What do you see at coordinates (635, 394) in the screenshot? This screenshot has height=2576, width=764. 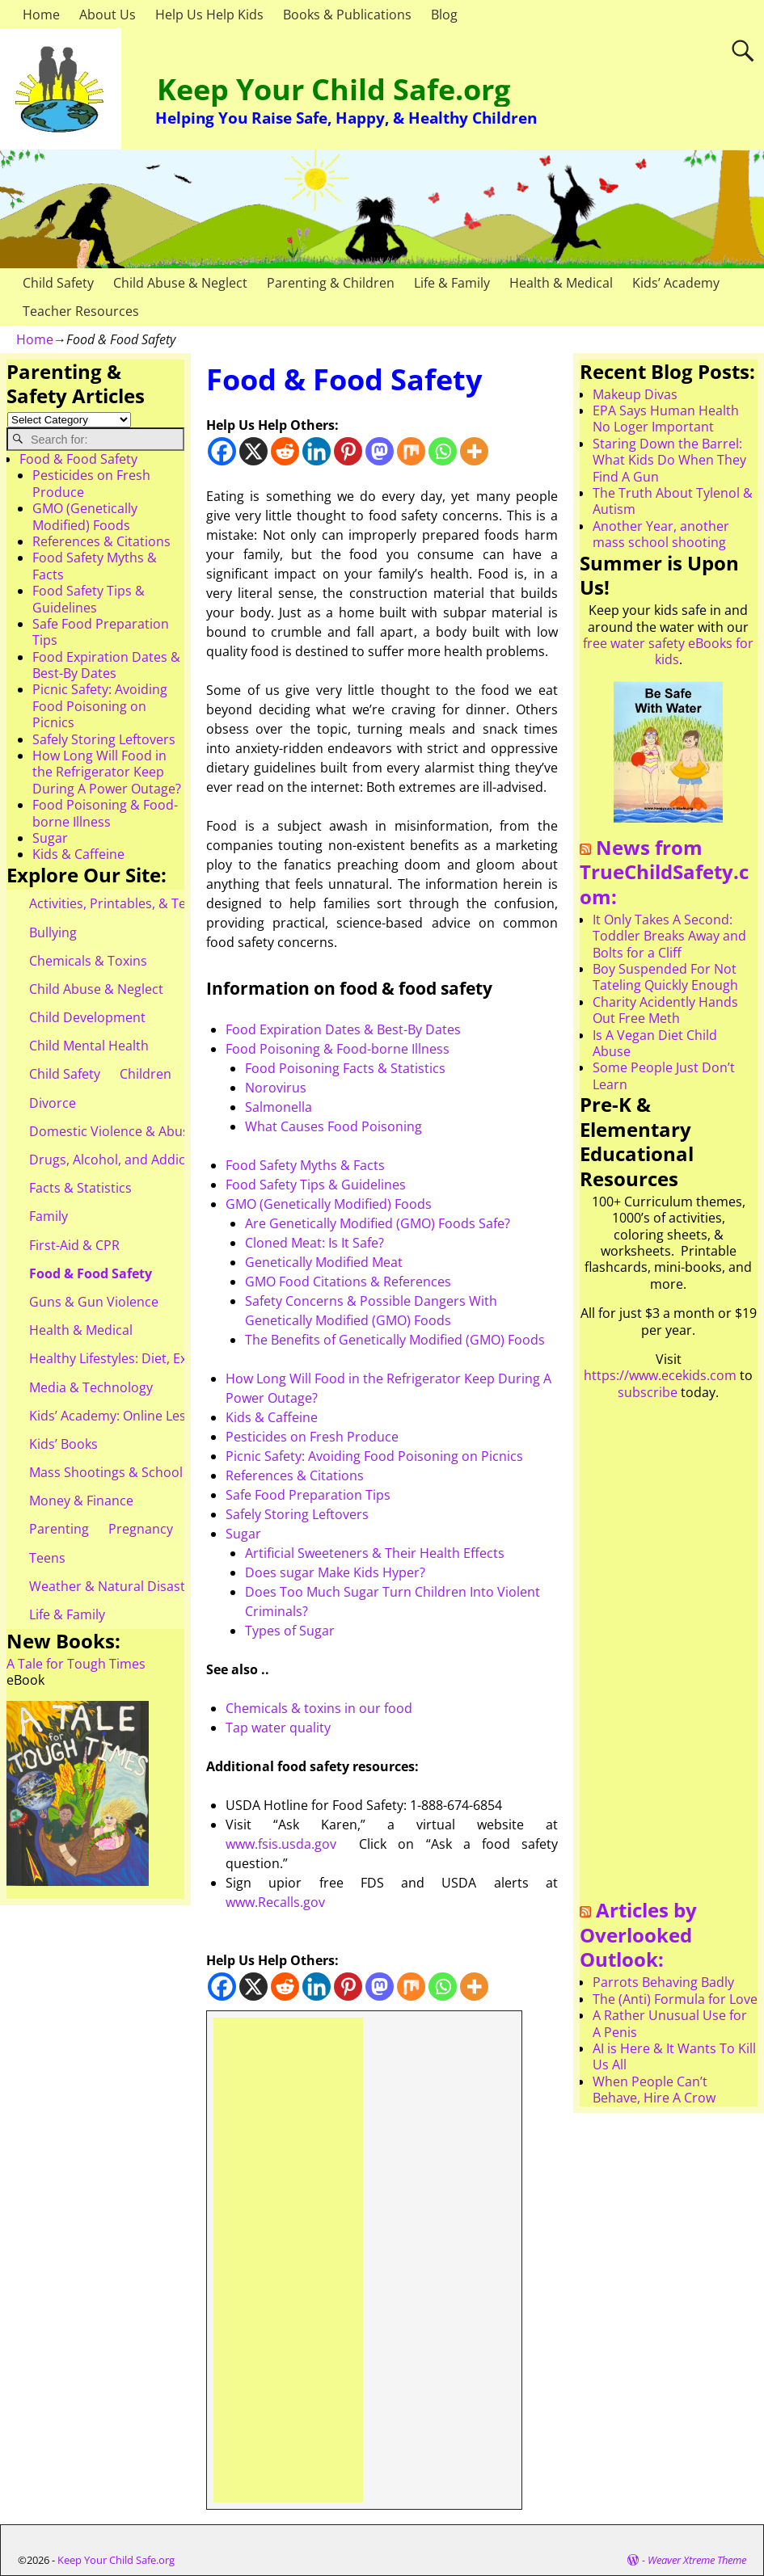 I see `Makeup Divas` at bounding box center [635, 394].